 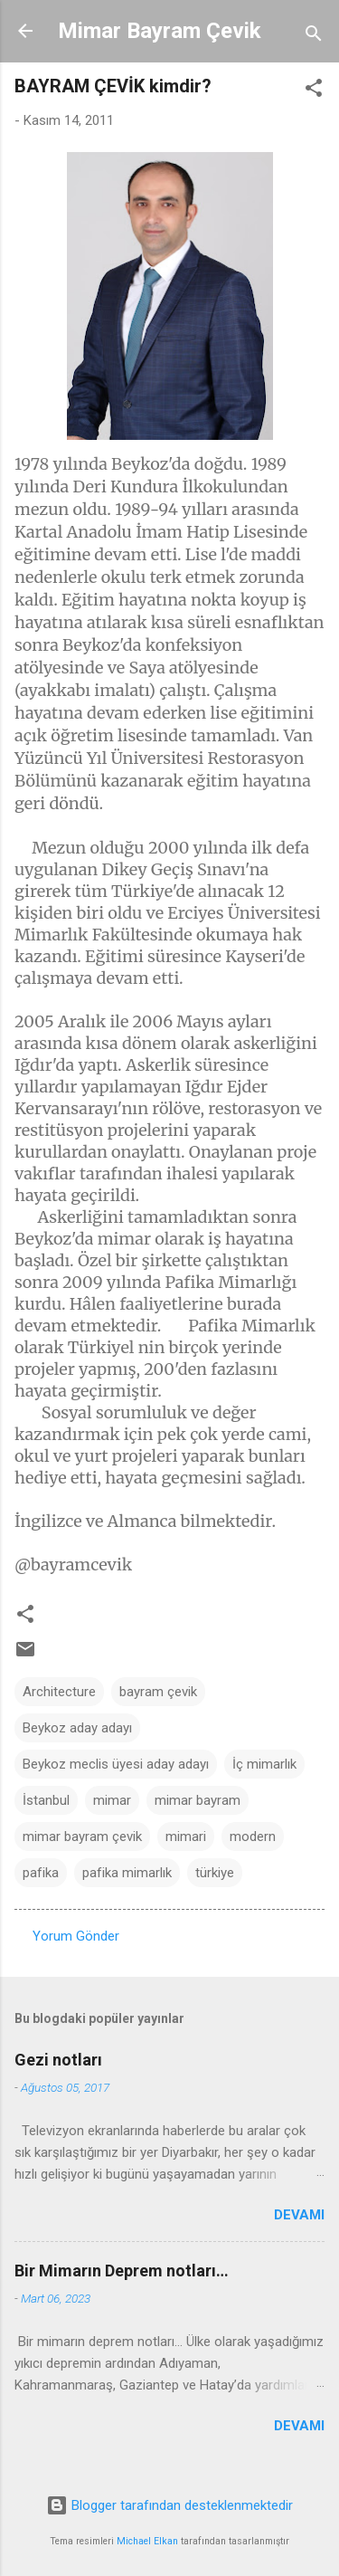 I want to click on Devamı, so click(x=299, y=2215).